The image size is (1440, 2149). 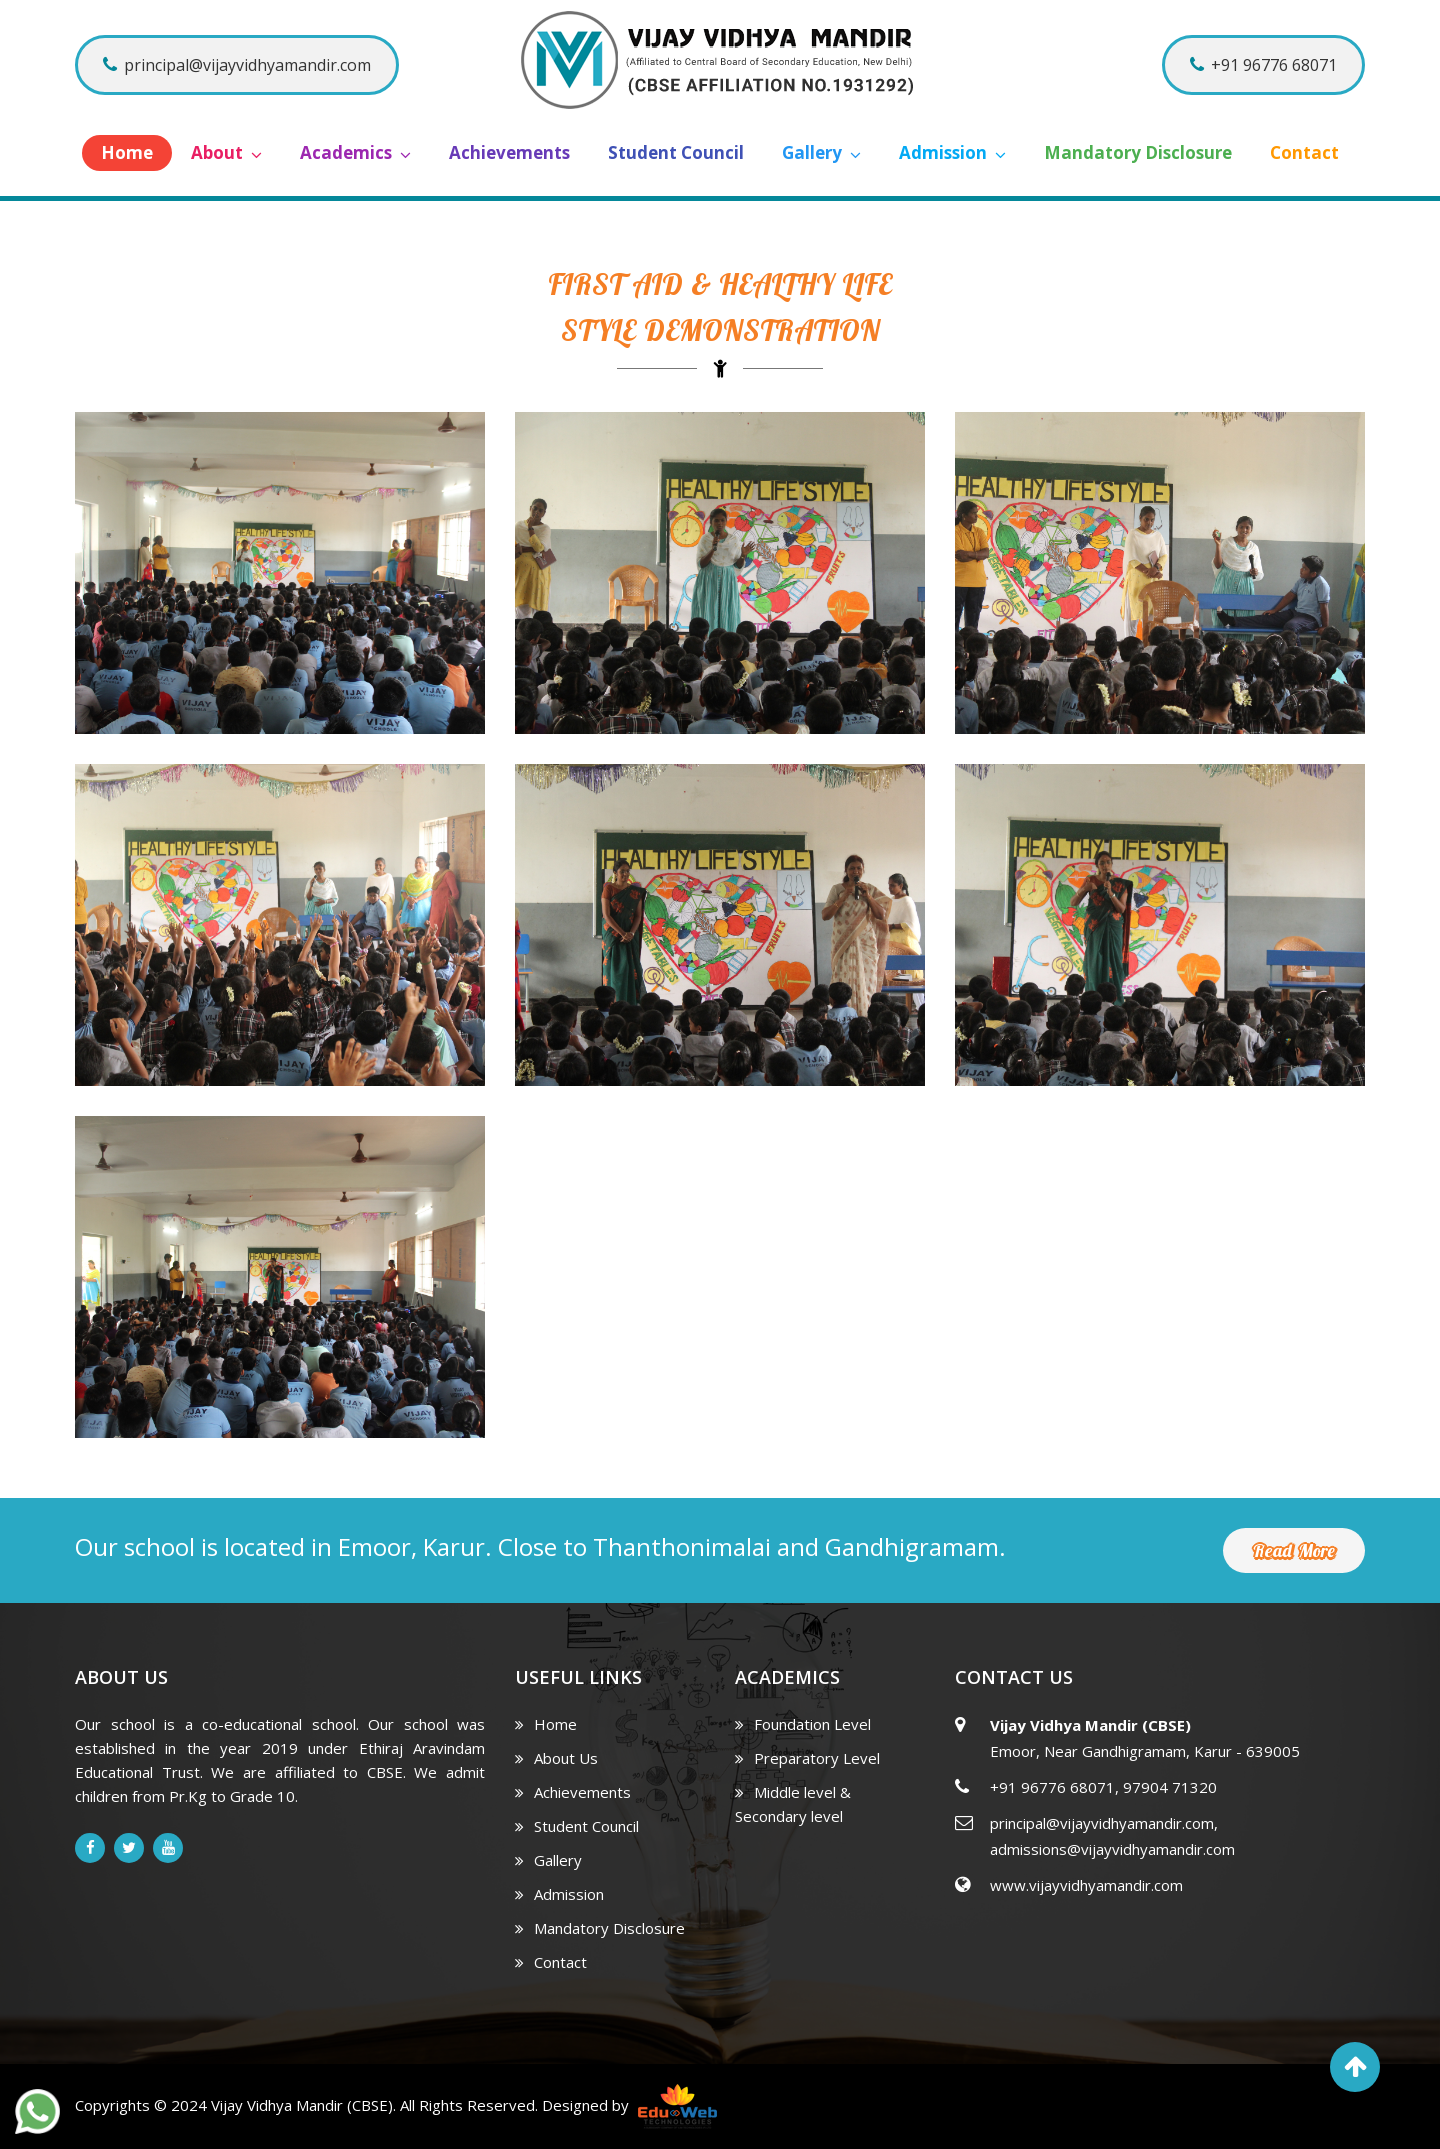 What do you see at coordinates (952, 152) in the screenshot?
I see `Admission` at bounding box center [952, 152].